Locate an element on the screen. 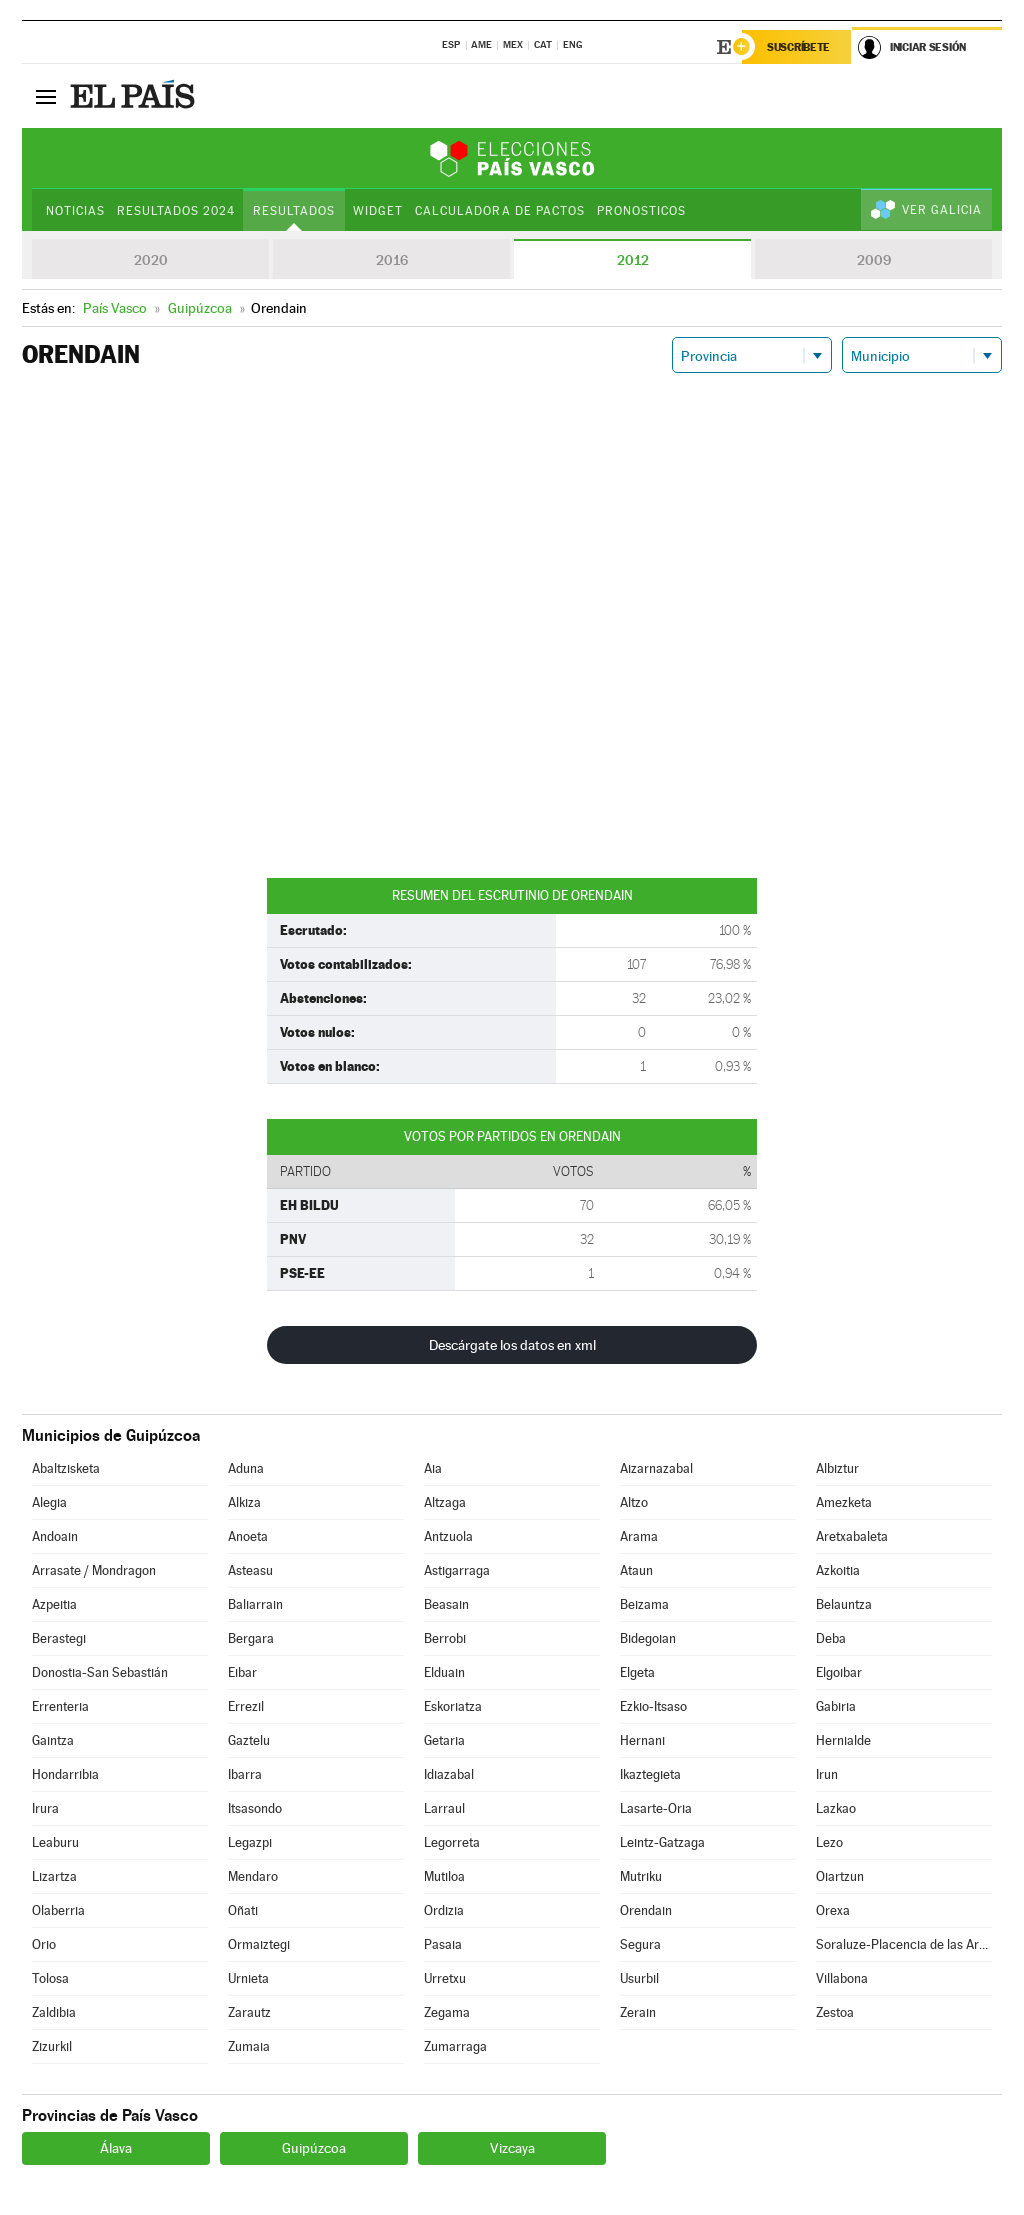 The width and height of the screenshot is (1024, 2215). Azkoitia is located at coordinates (838, 1570).